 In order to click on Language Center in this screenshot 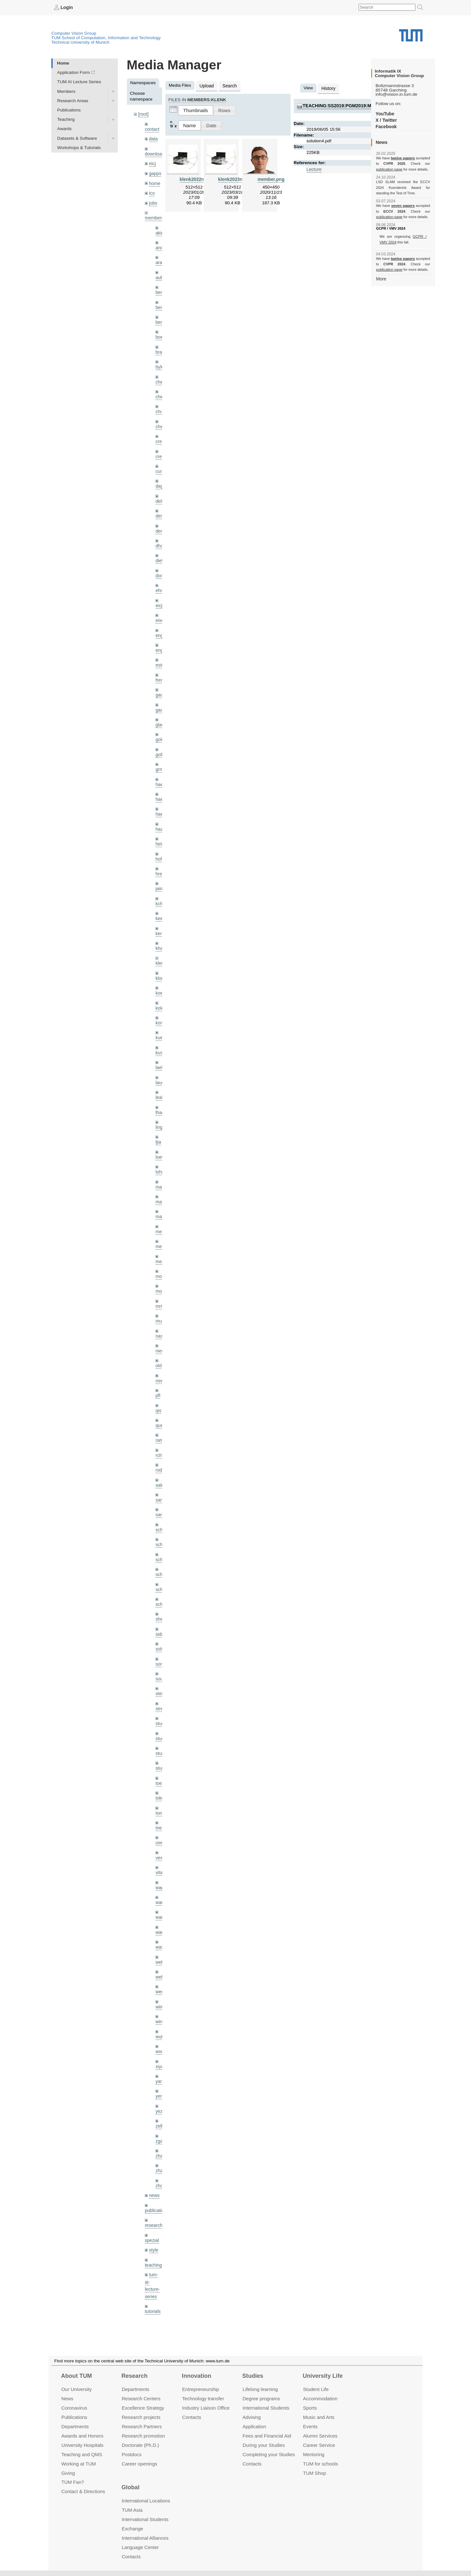, I will do `click(140, 2547)`.